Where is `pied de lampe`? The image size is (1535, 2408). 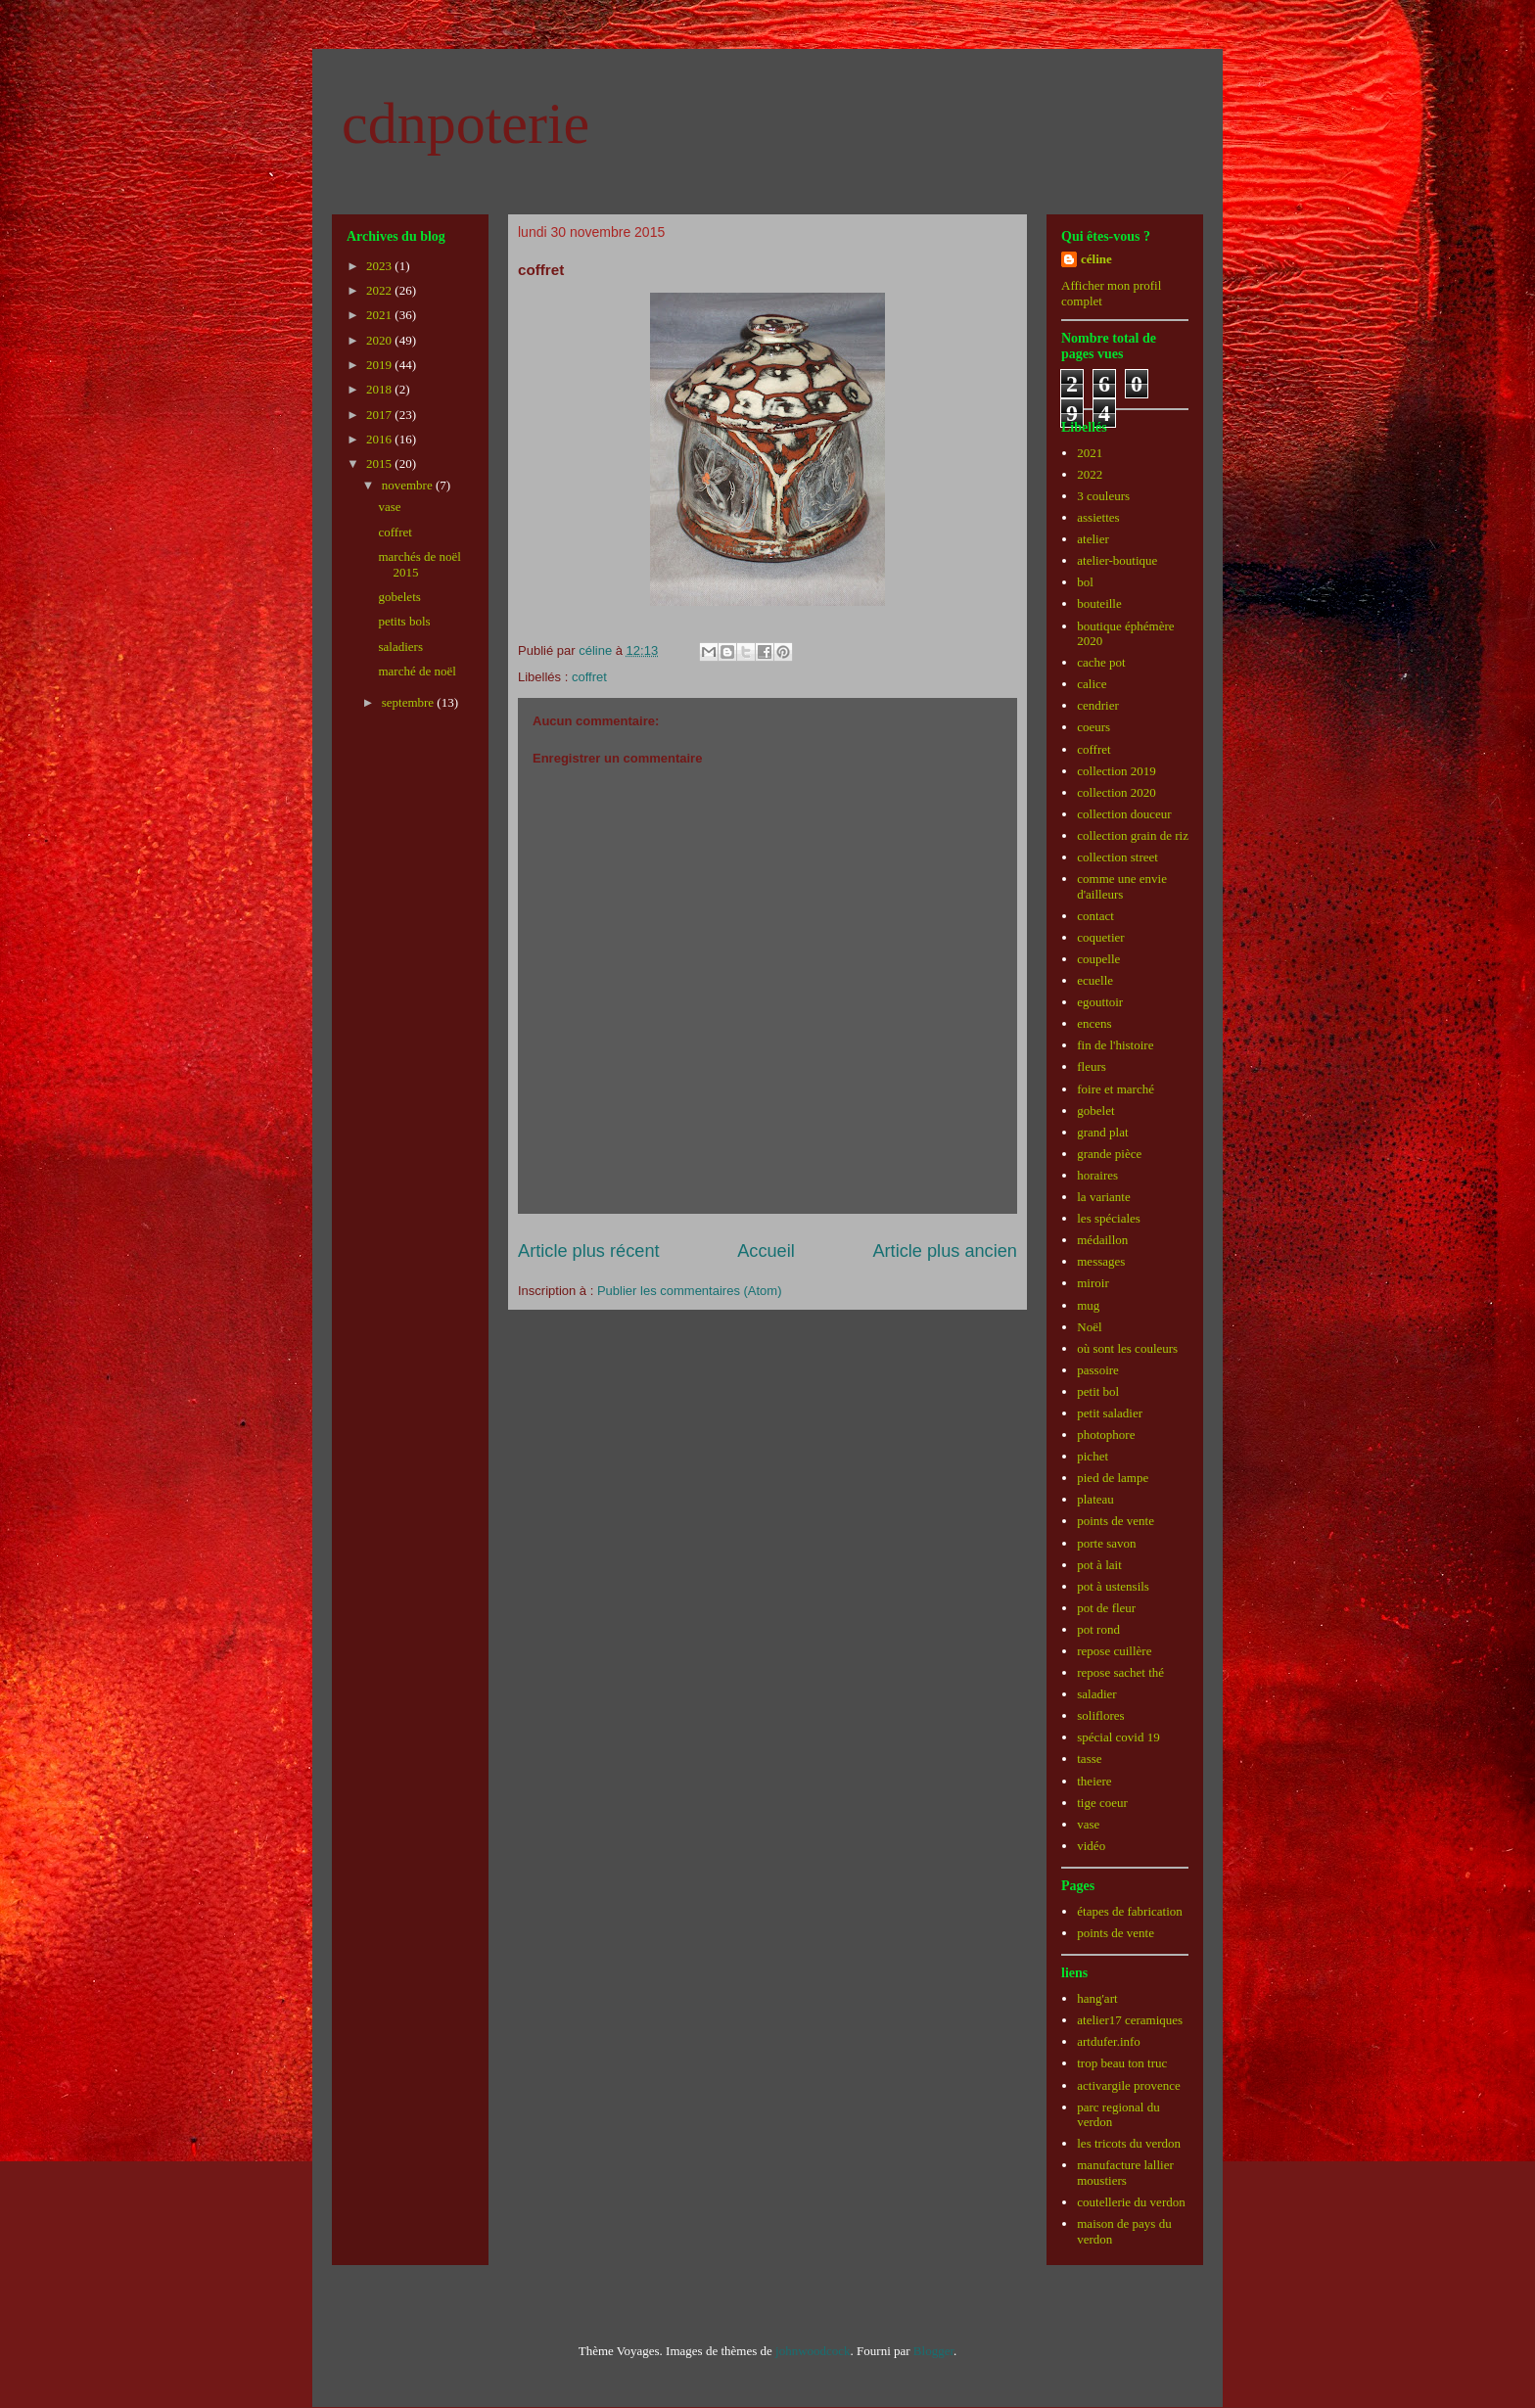 pied de lampe is located at coordinates (1112, 1477).